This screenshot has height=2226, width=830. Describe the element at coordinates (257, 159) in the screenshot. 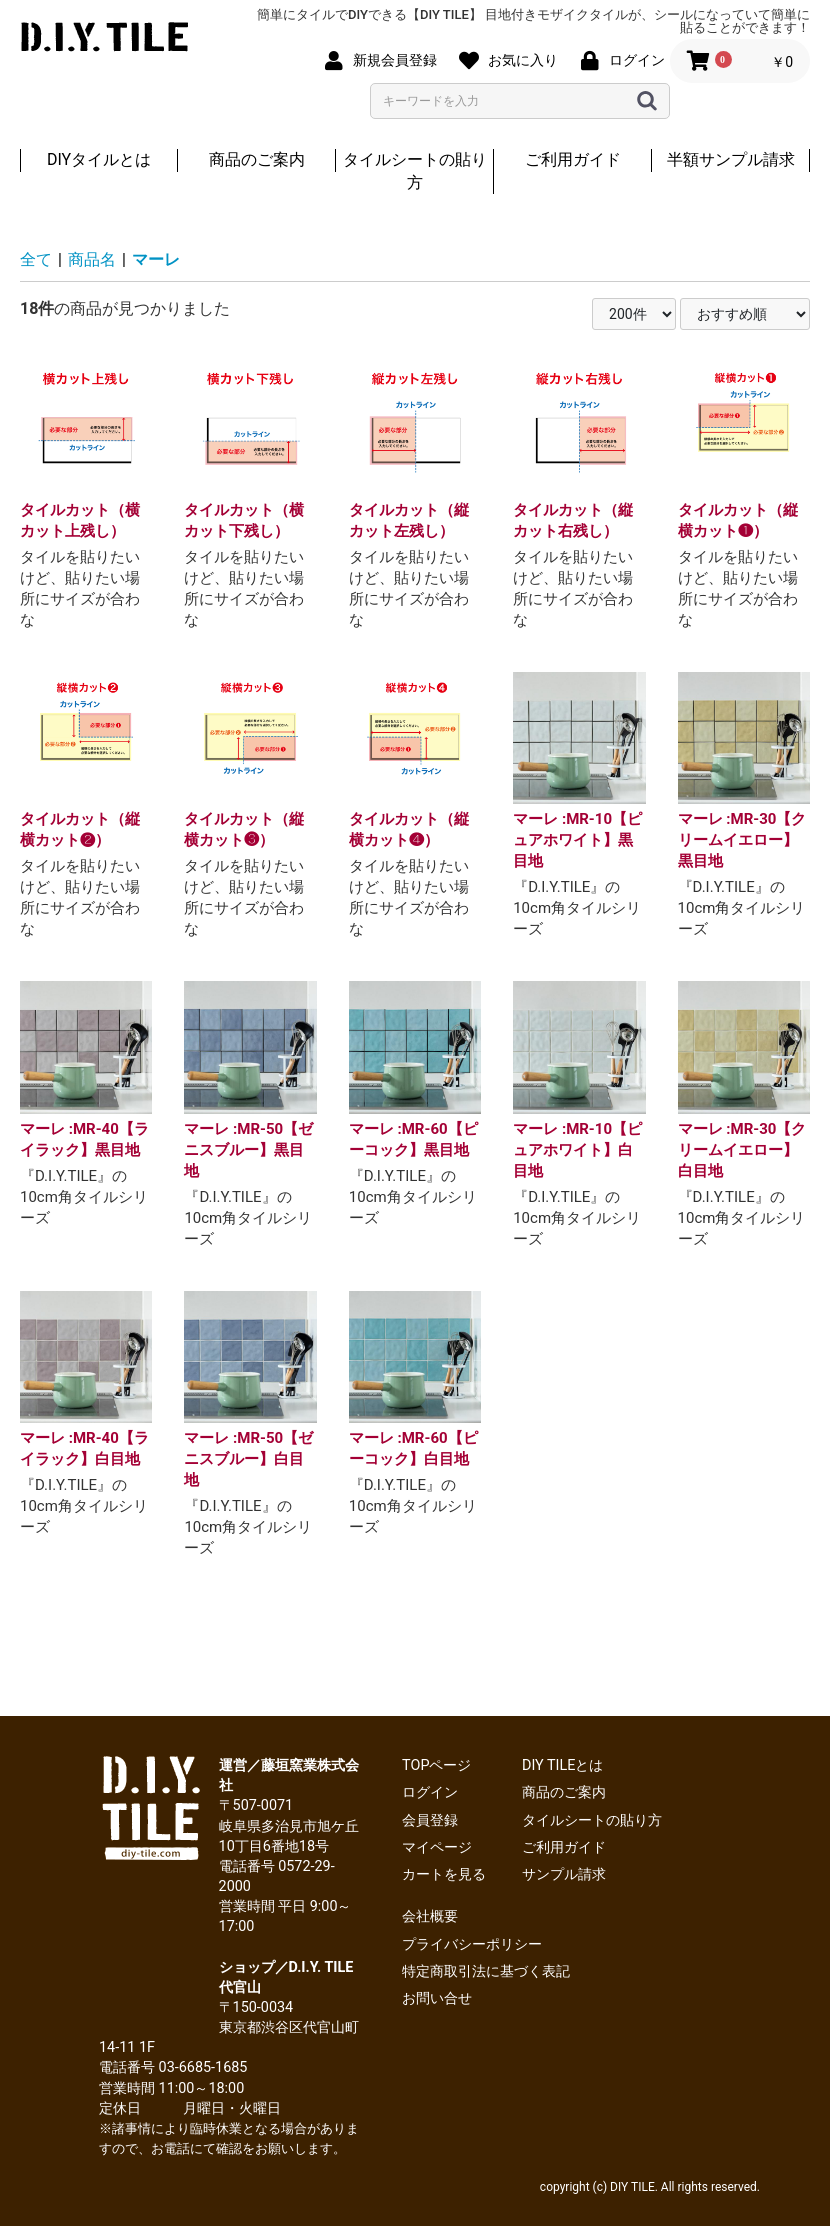

I see `商品のご案内` at that location.